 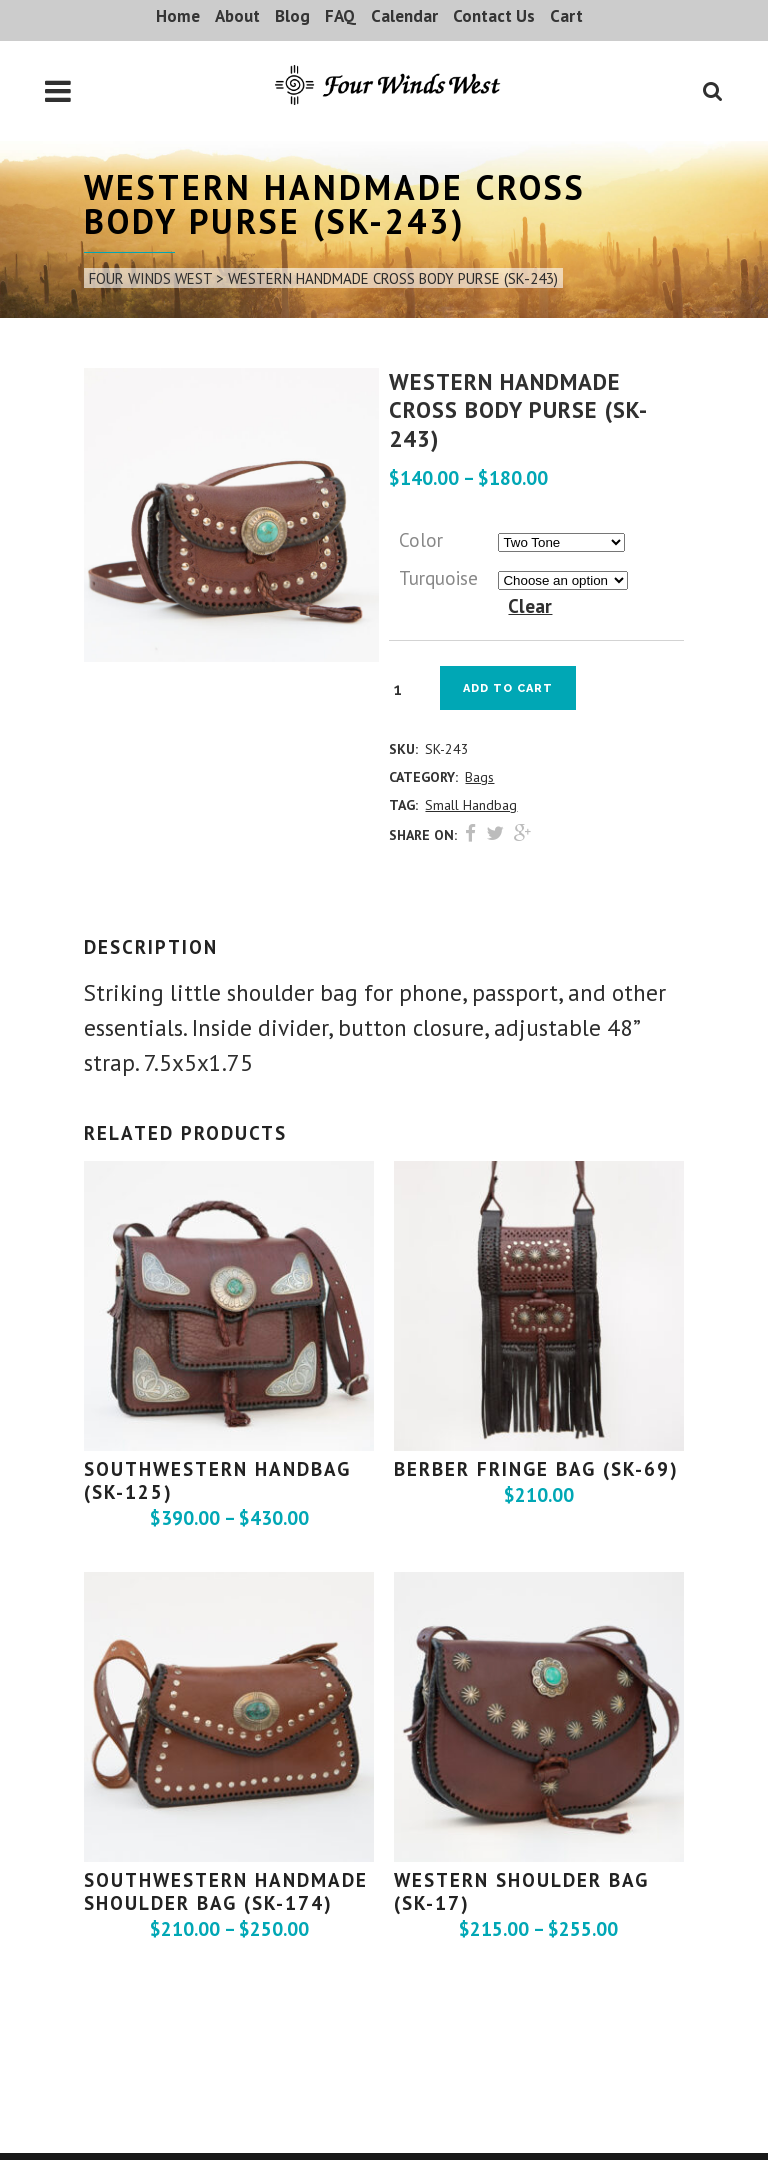 I want to click on Blog, so click(x=292, y=16).